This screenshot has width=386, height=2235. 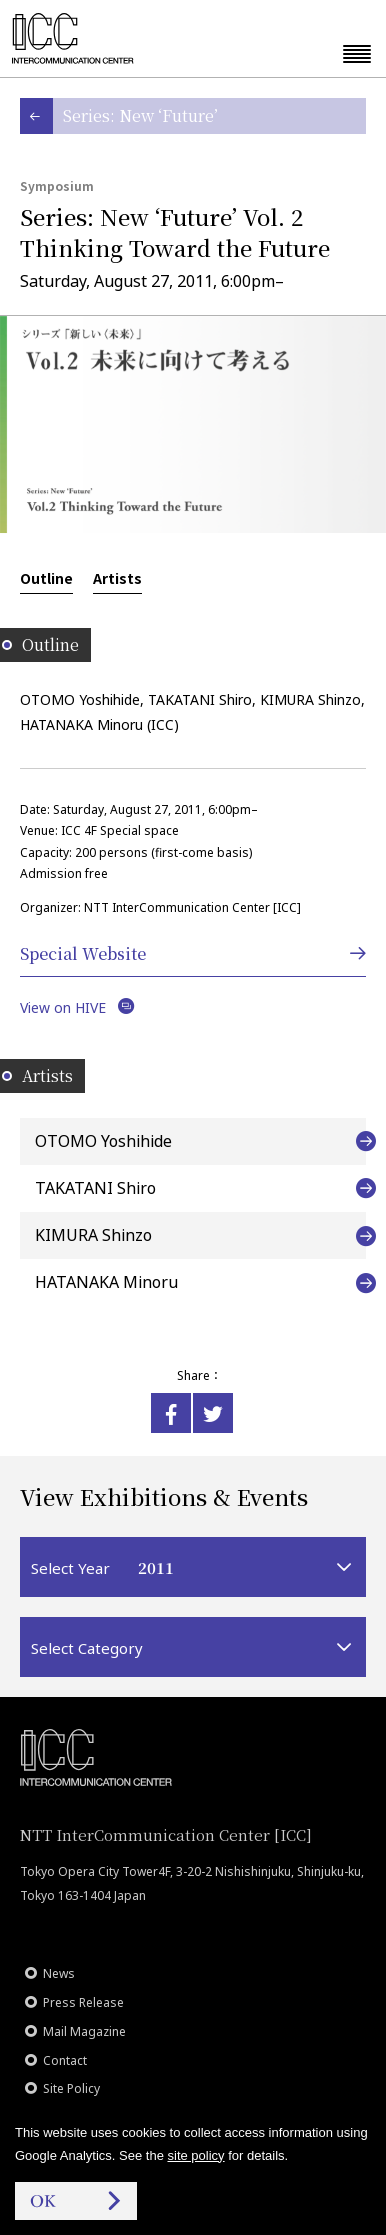 What do you see at coordinates (71, 2088) in the screenshot?
I see `Site Policy` at bounding box center [71, 2088].